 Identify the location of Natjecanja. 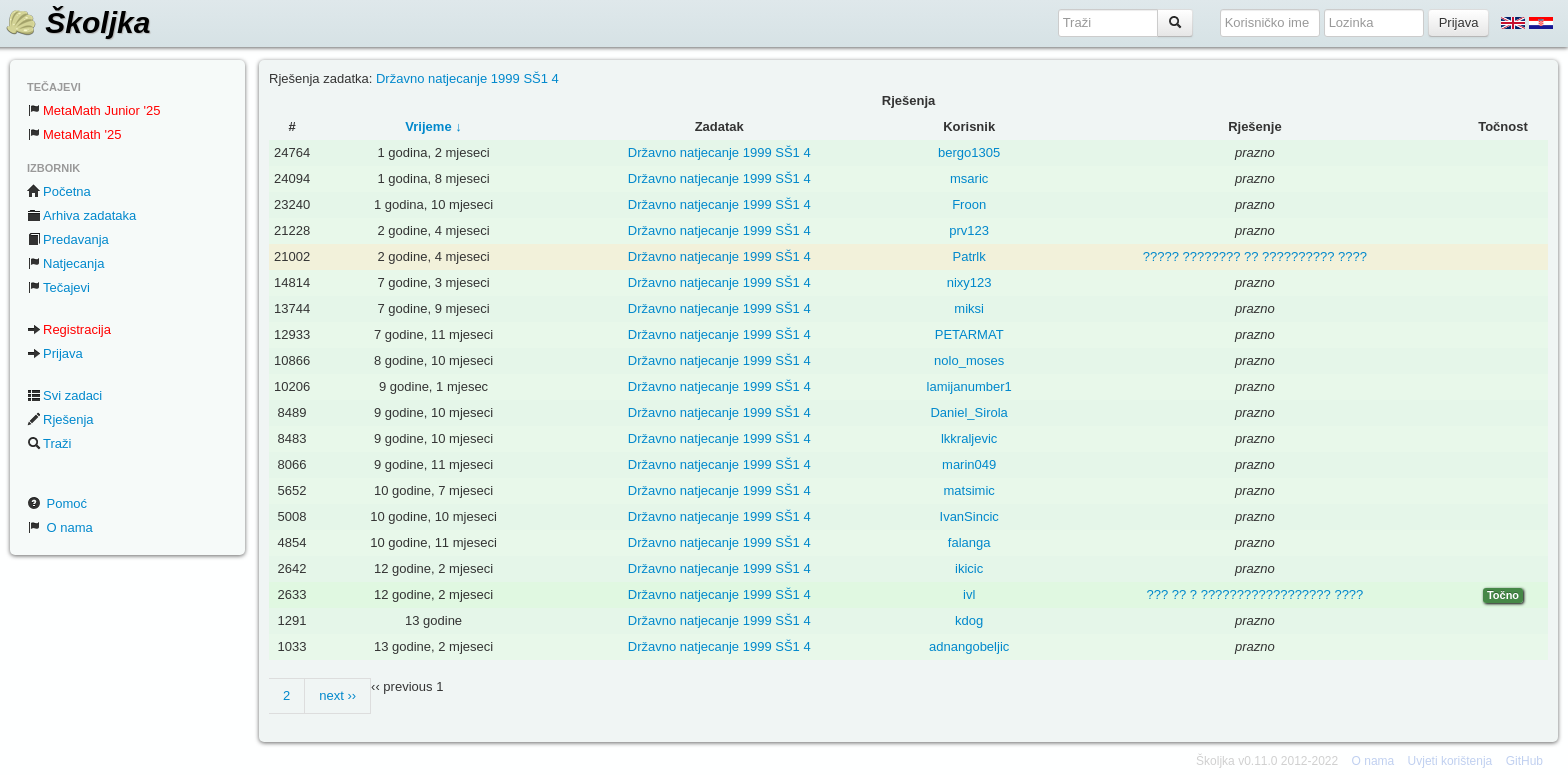
(65, 263).